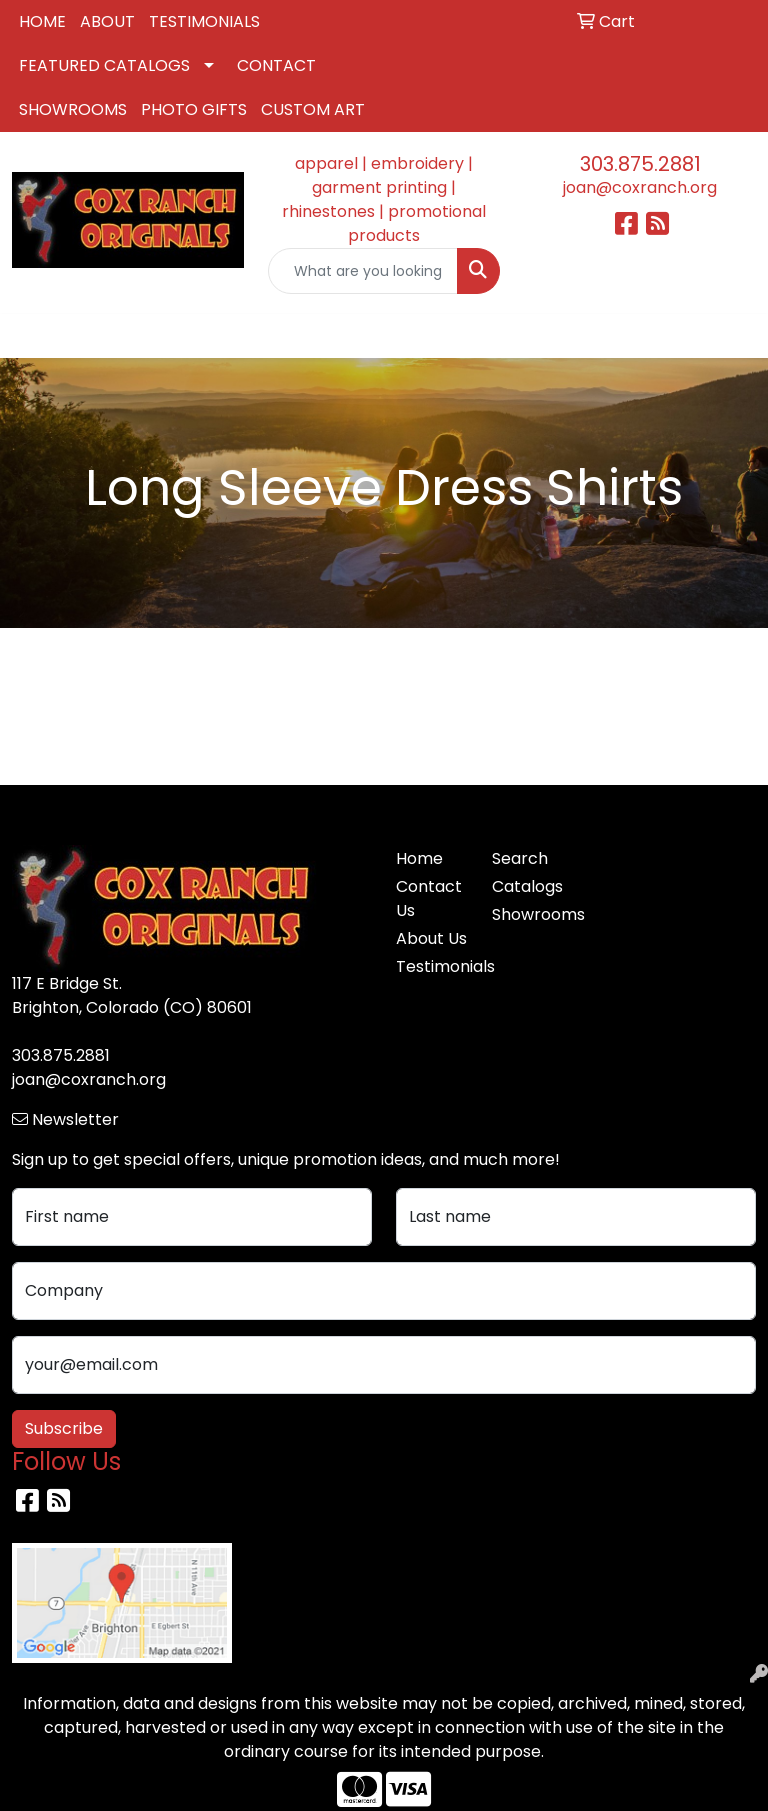 The height and width of the screenshot is (1811, 768). Describe the element at coordinates (527, 886) in the screenshot. I see `Catalogs` at that location.